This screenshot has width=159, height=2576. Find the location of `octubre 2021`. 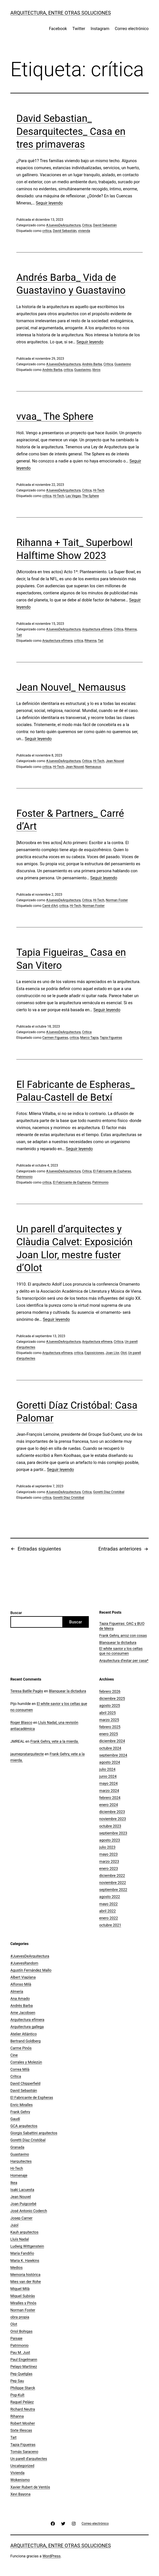

octubre 2021 is located at coordinates (110, 1925).